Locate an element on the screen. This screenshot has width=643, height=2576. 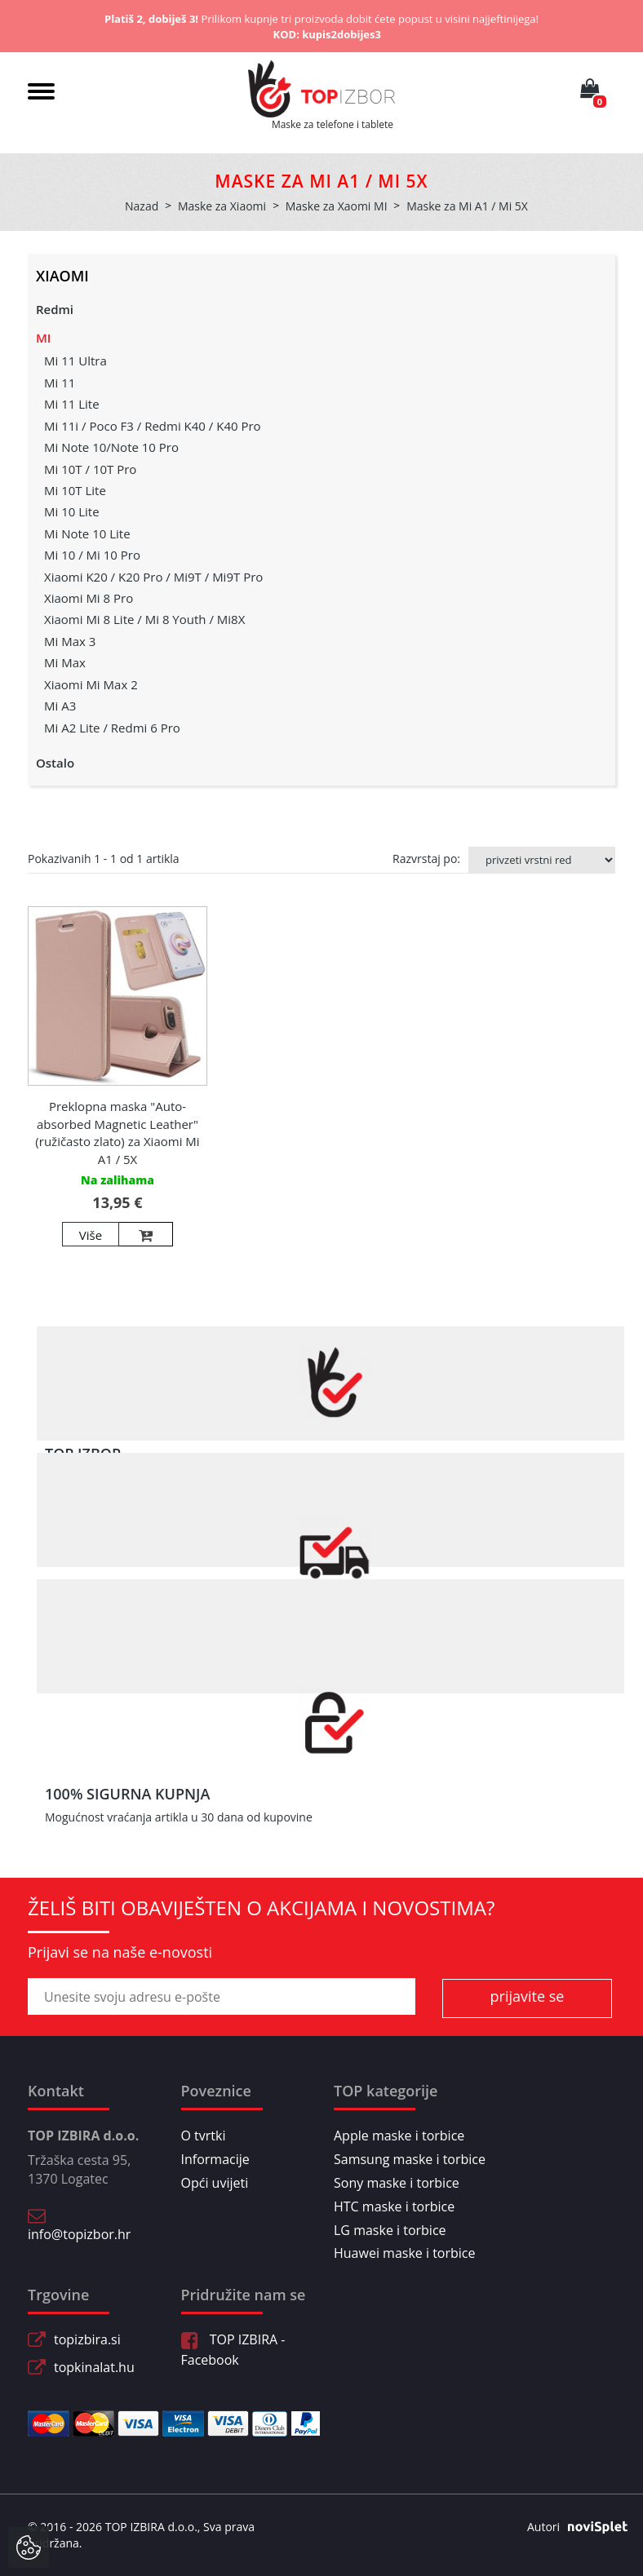
Informacije is located at coordinates (215, 2159).